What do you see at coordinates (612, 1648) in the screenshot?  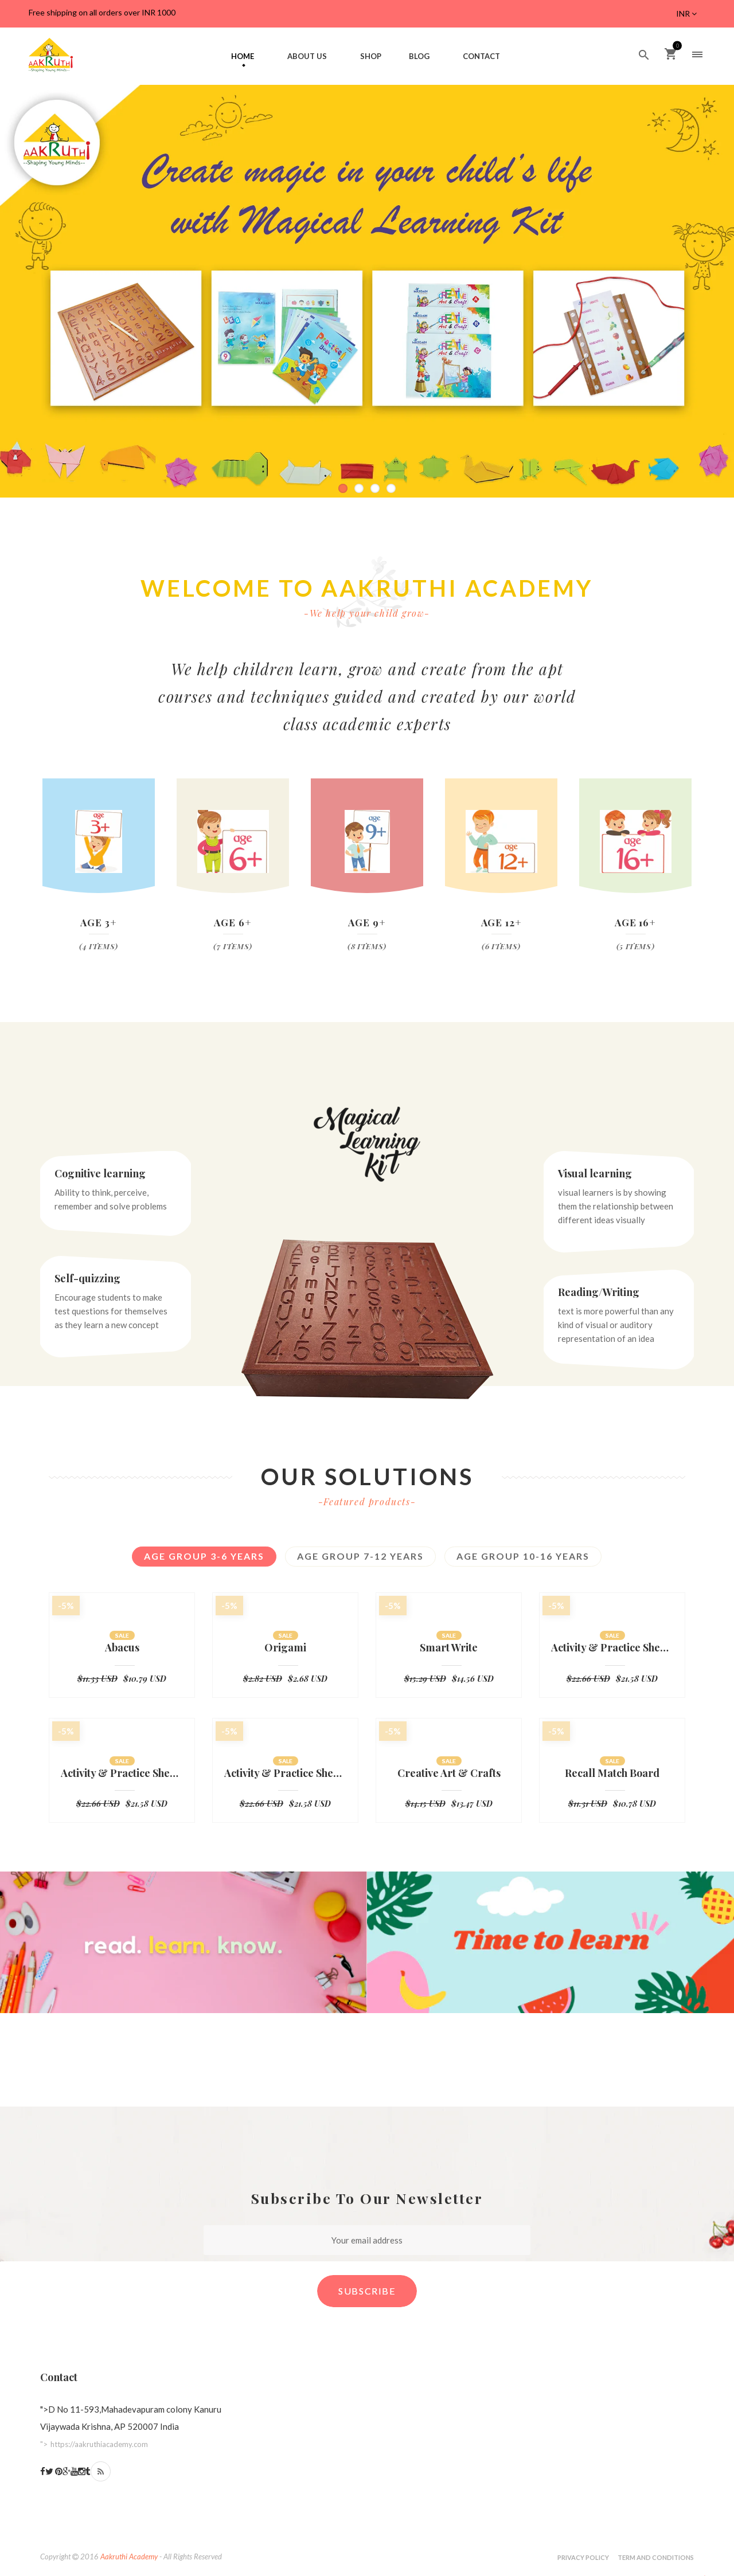 I see `Activity & Practice Sheets-UKG` at bounding box center [612, 1648].